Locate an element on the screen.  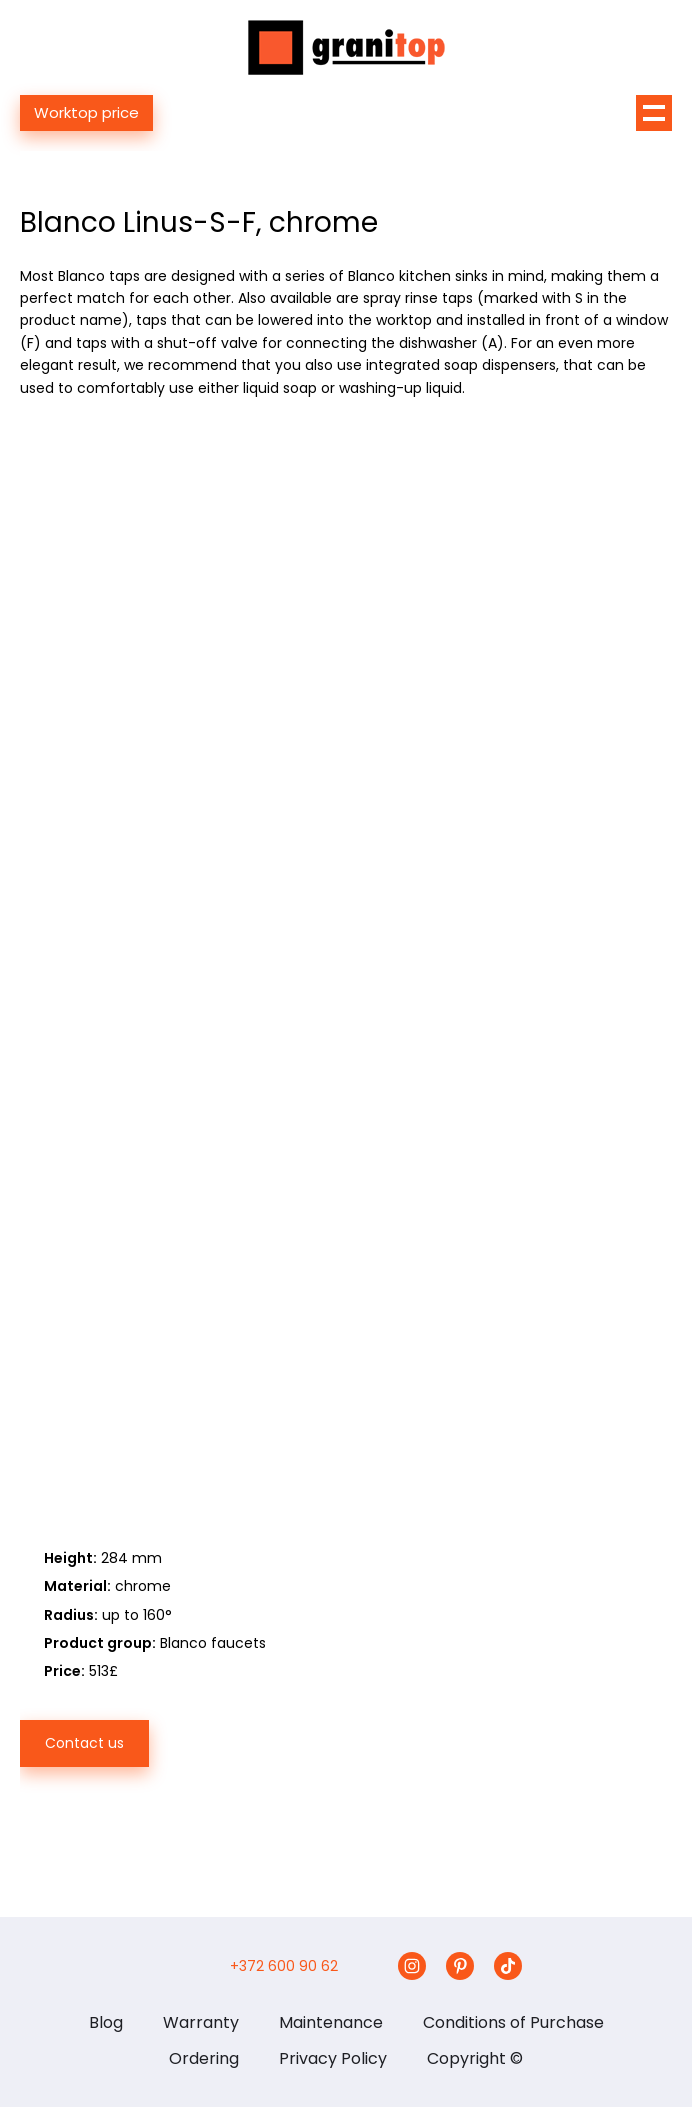
Warranty is located at coordinates (201, 2022).